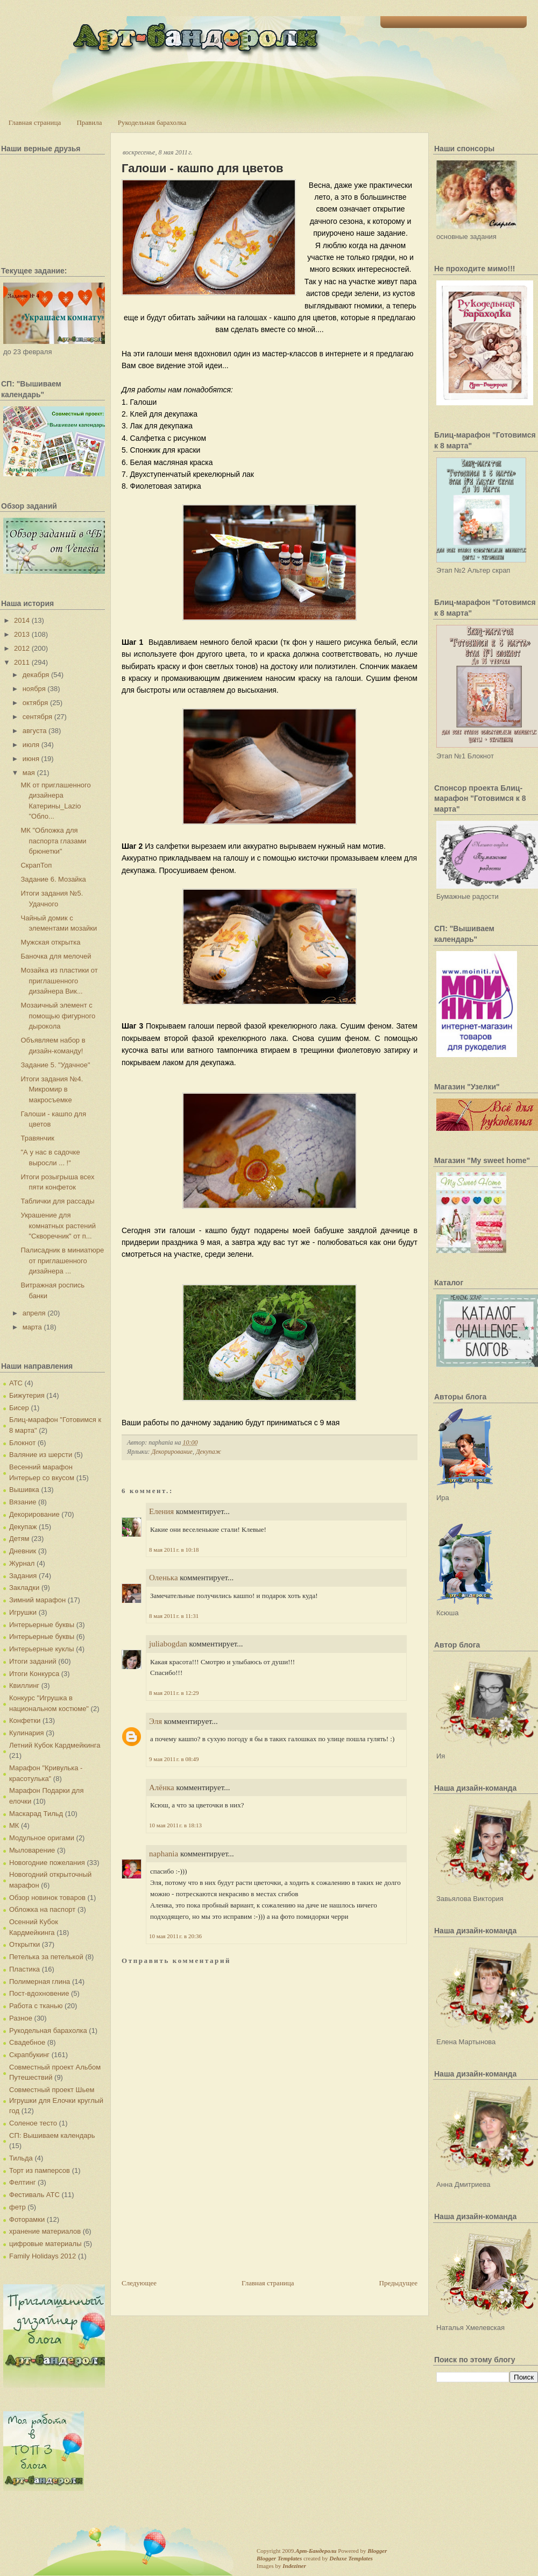 The image size is (538, 2576). Describe the element at coordinates (41, 1649) in the screenshot. I see `Интерьерные куклы` at that location.